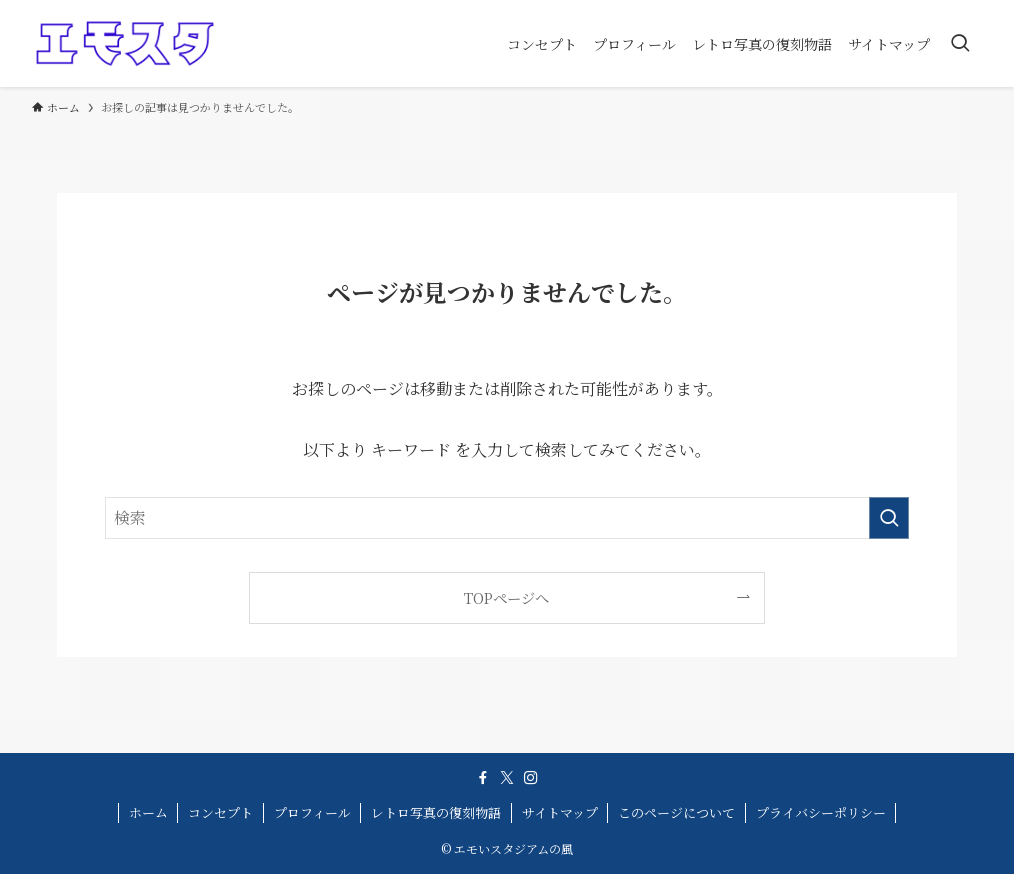  I want to click on サイトマップ, so click(560, 812).